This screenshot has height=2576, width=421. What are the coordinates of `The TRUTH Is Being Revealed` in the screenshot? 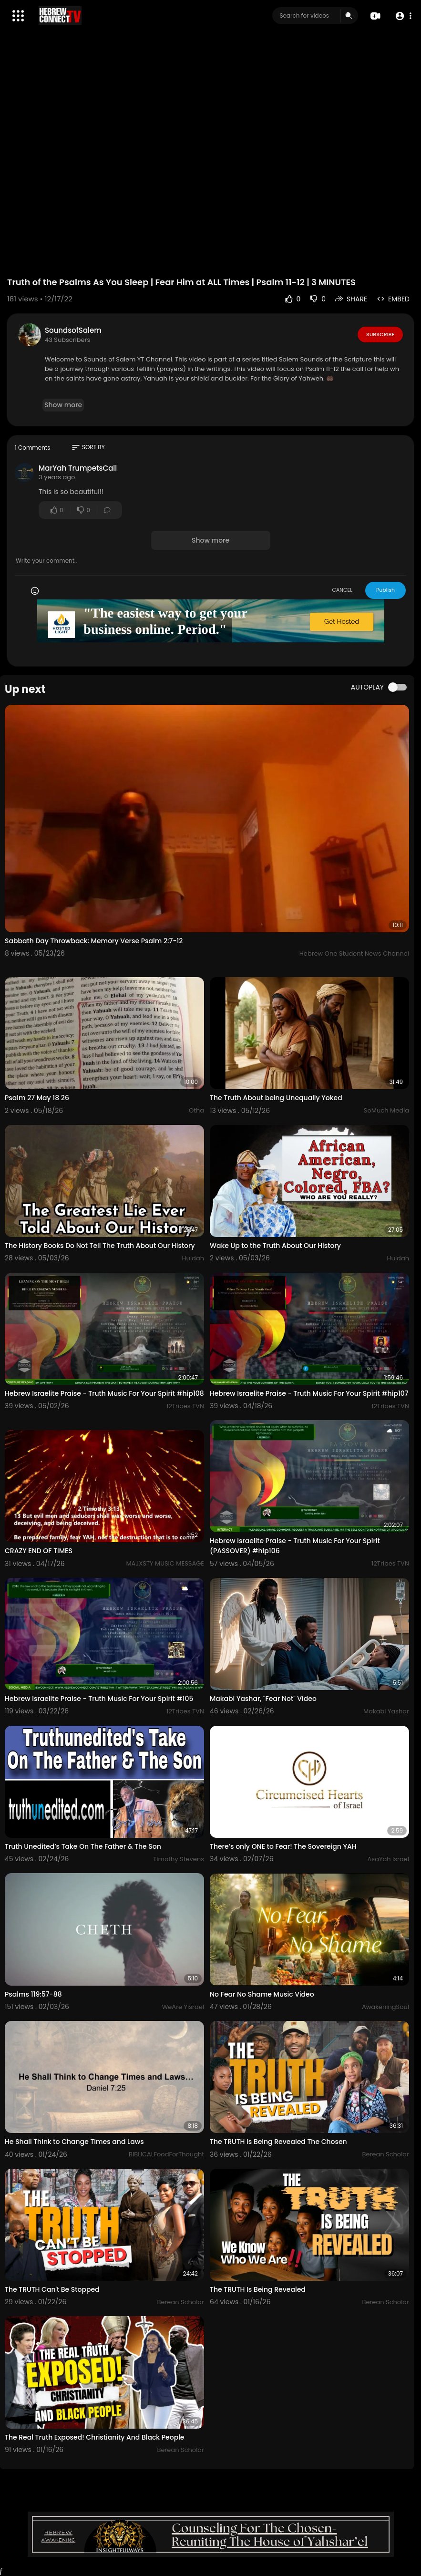 It's located at (258, 2289).